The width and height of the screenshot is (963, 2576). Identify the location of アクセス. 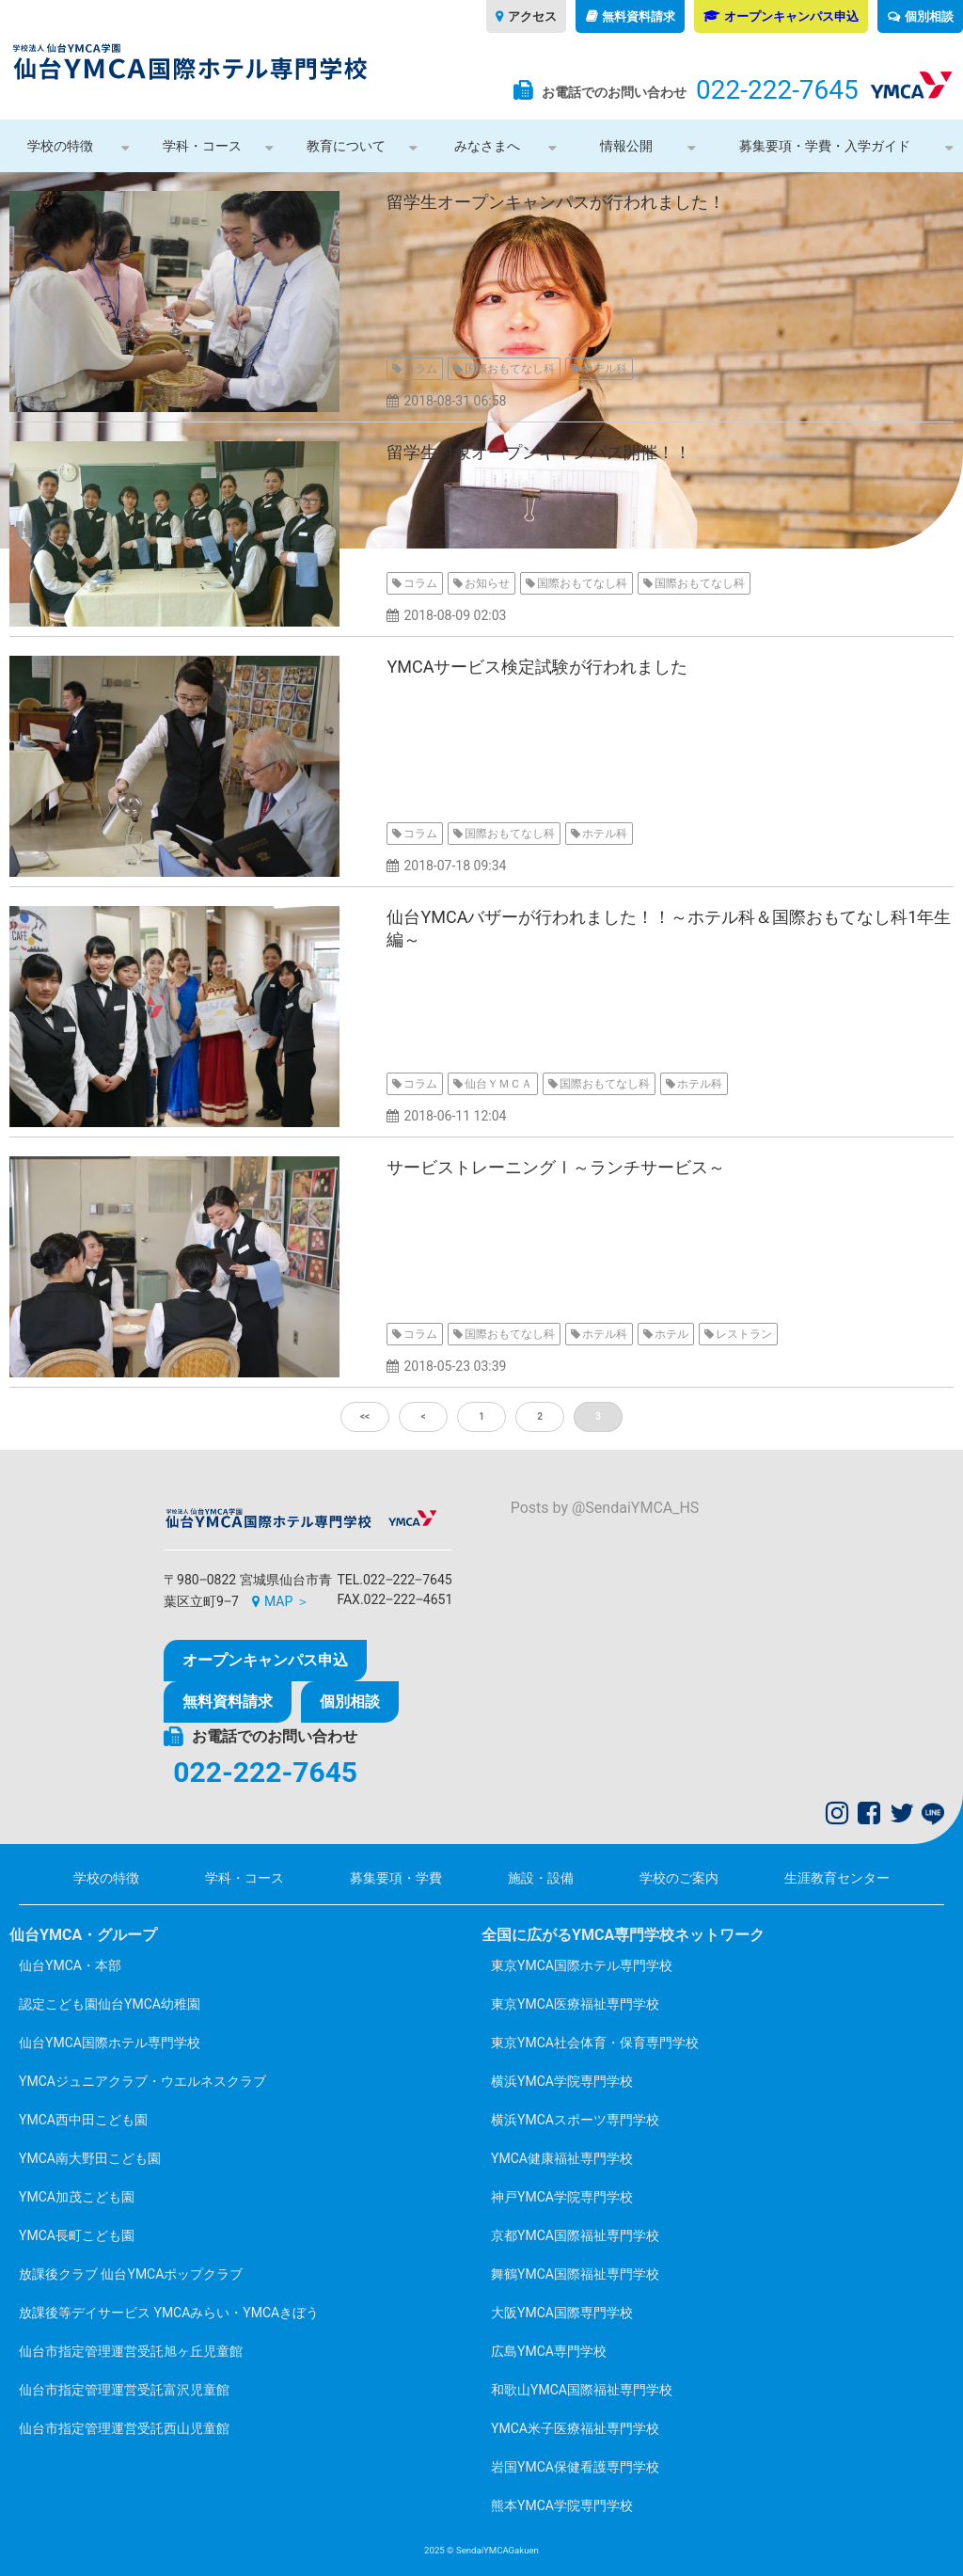
(532, 16).